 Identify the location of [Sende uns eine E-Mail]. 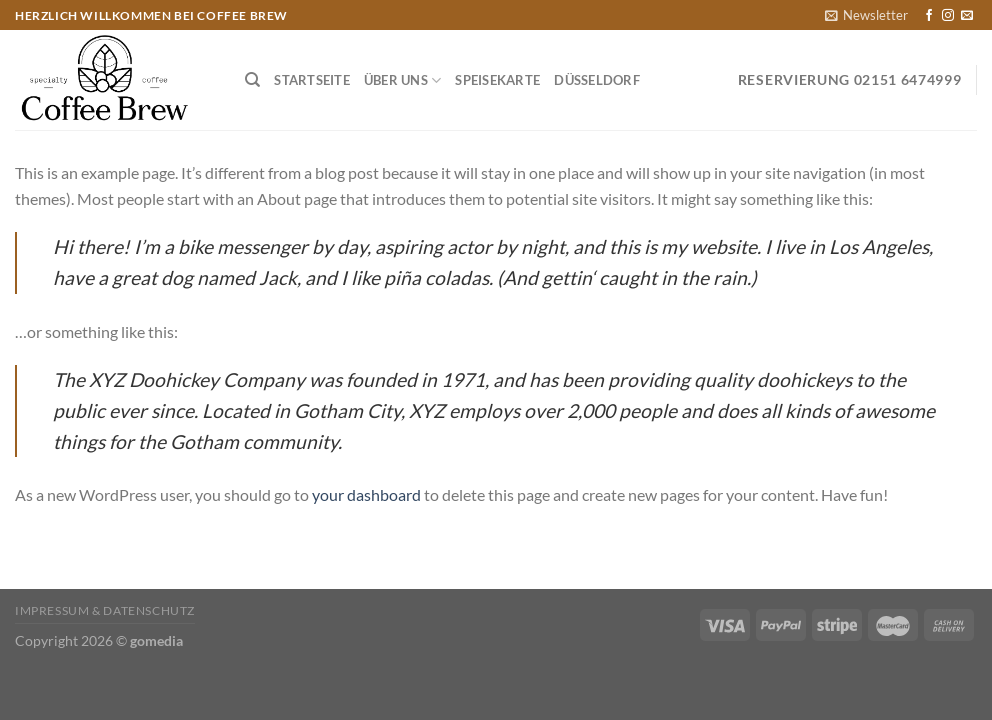
(967, 16).